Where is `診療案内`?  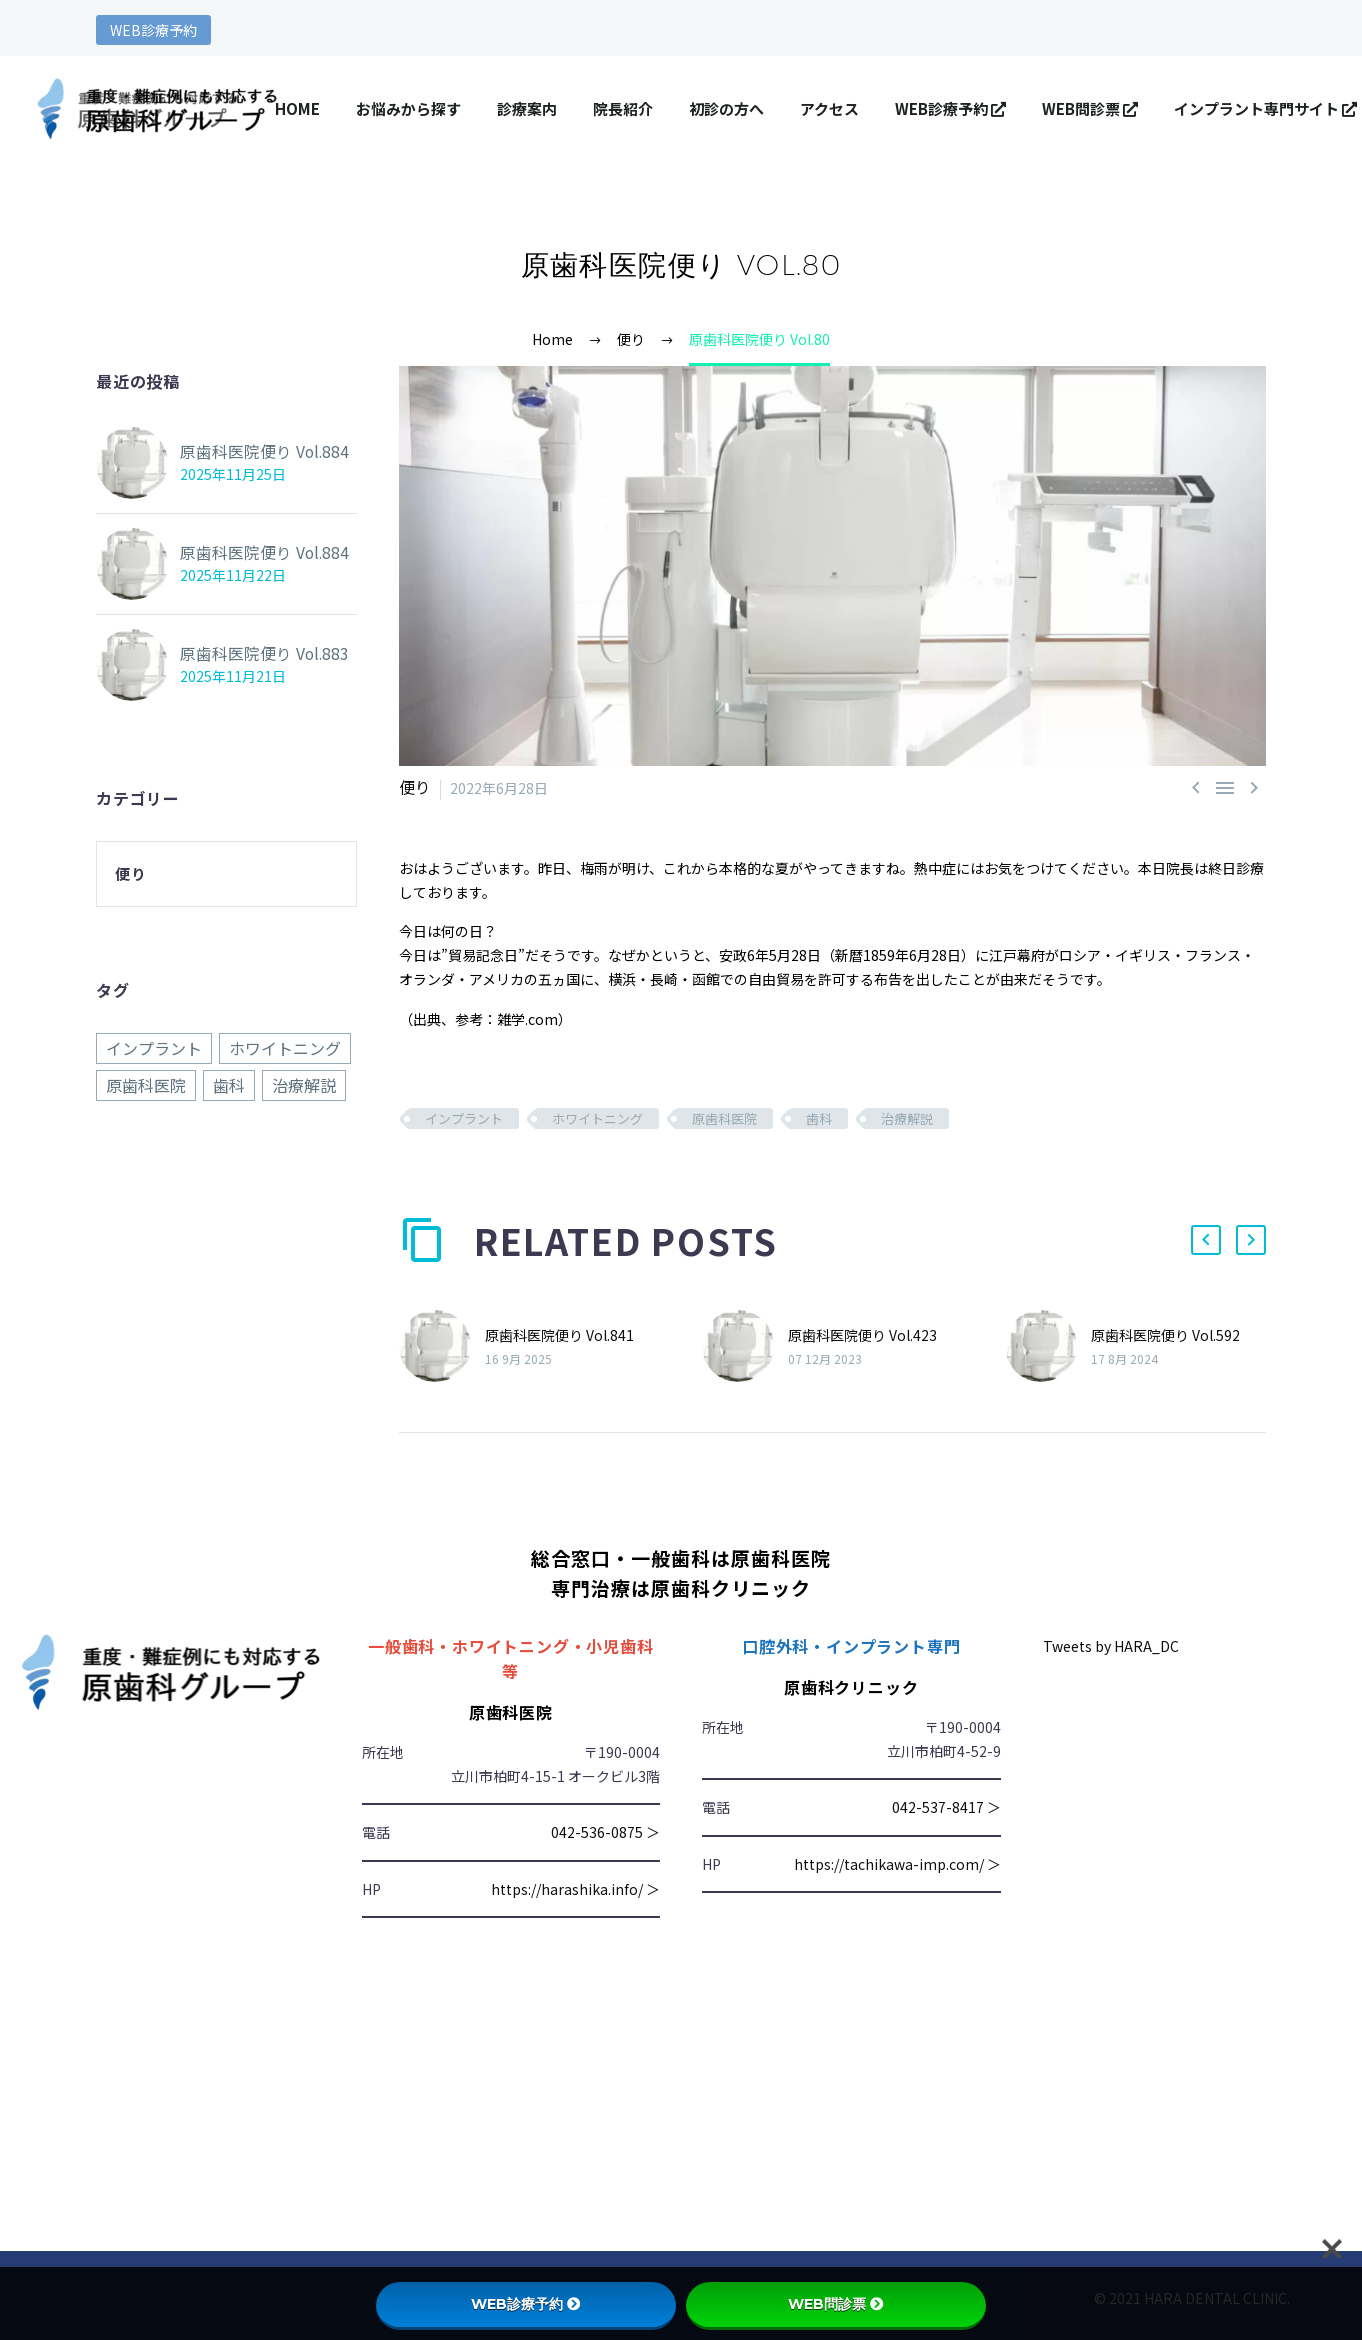
診療案内 is located at coordinates (527, 108).